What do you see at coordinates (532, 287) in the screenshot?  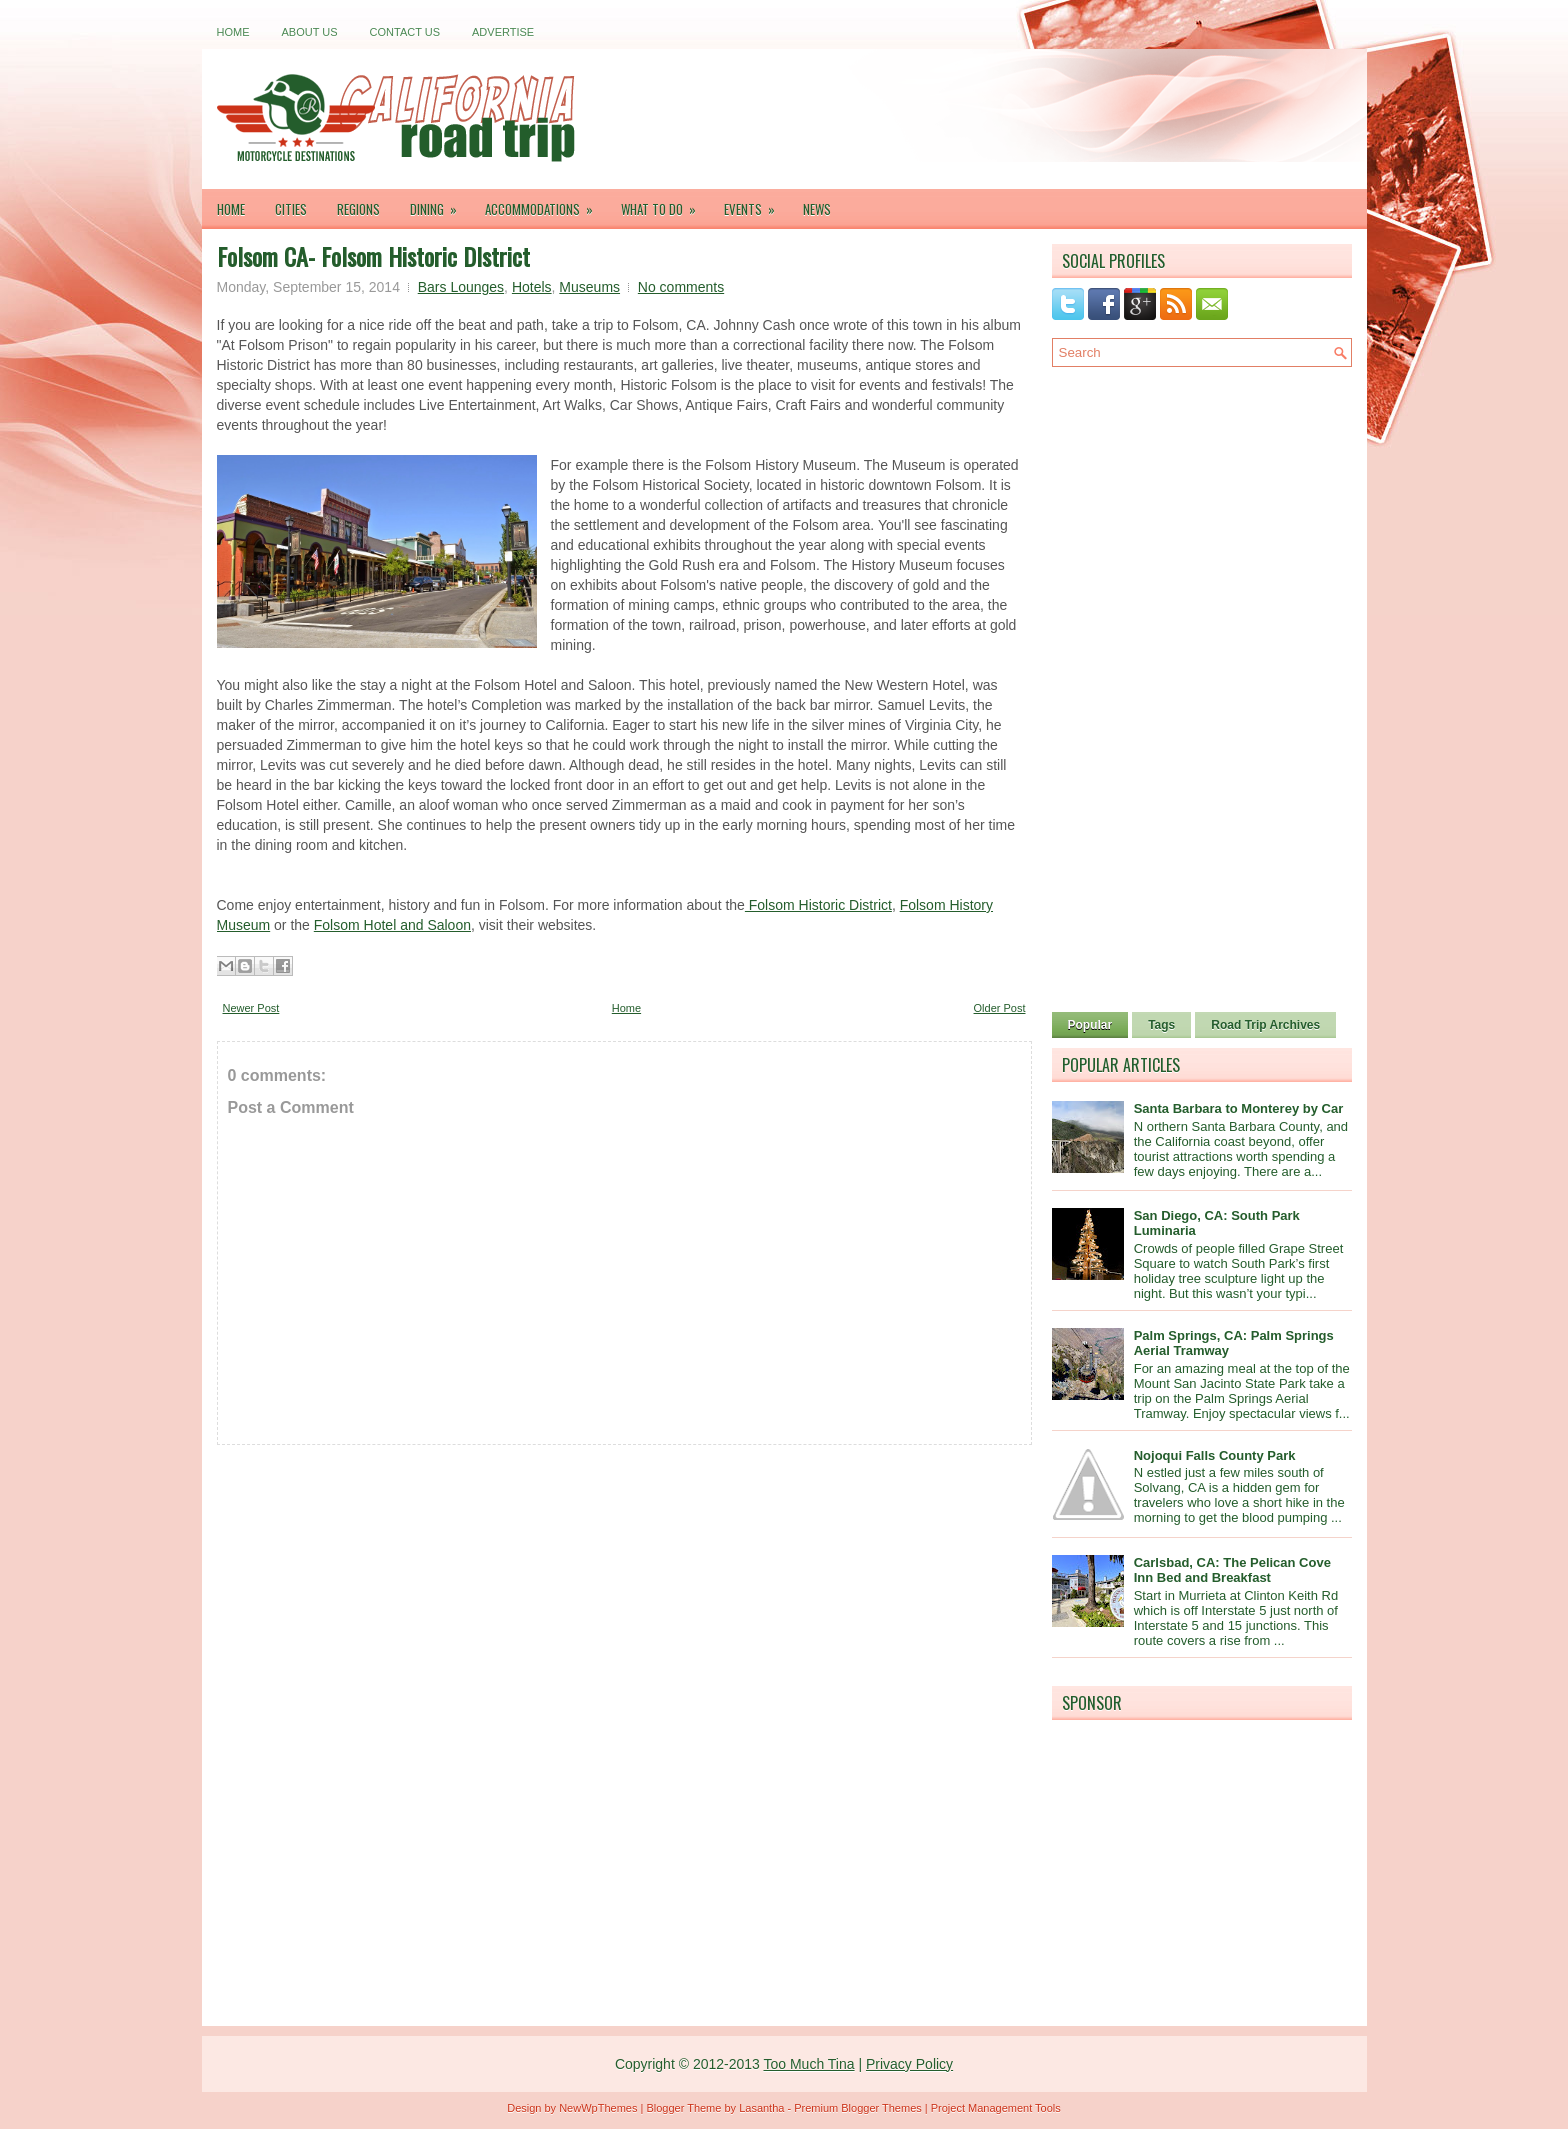 I see `Hotels` at bounding box center [532, 287].